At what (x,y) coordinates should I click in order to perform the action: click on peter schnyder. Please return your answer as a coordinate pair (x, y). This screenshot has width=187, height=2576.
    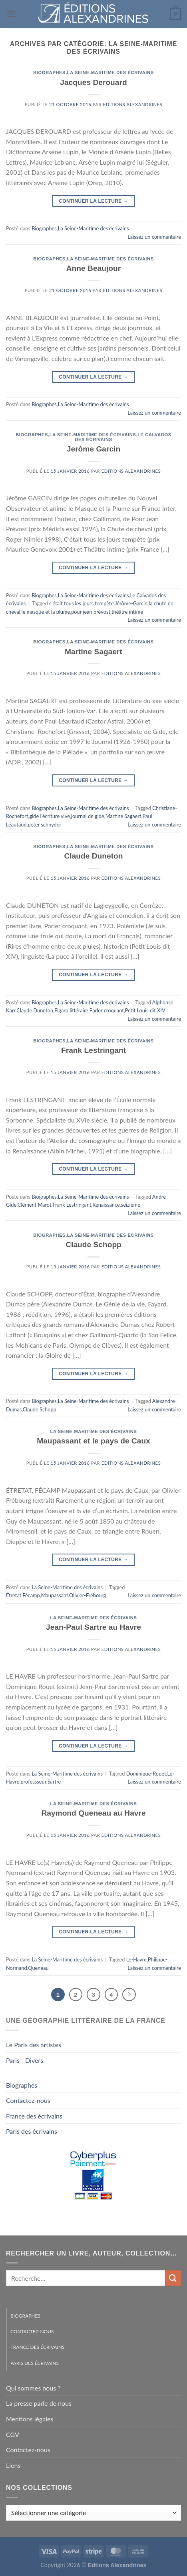
    Looking at the image, I should click on (45, 824).